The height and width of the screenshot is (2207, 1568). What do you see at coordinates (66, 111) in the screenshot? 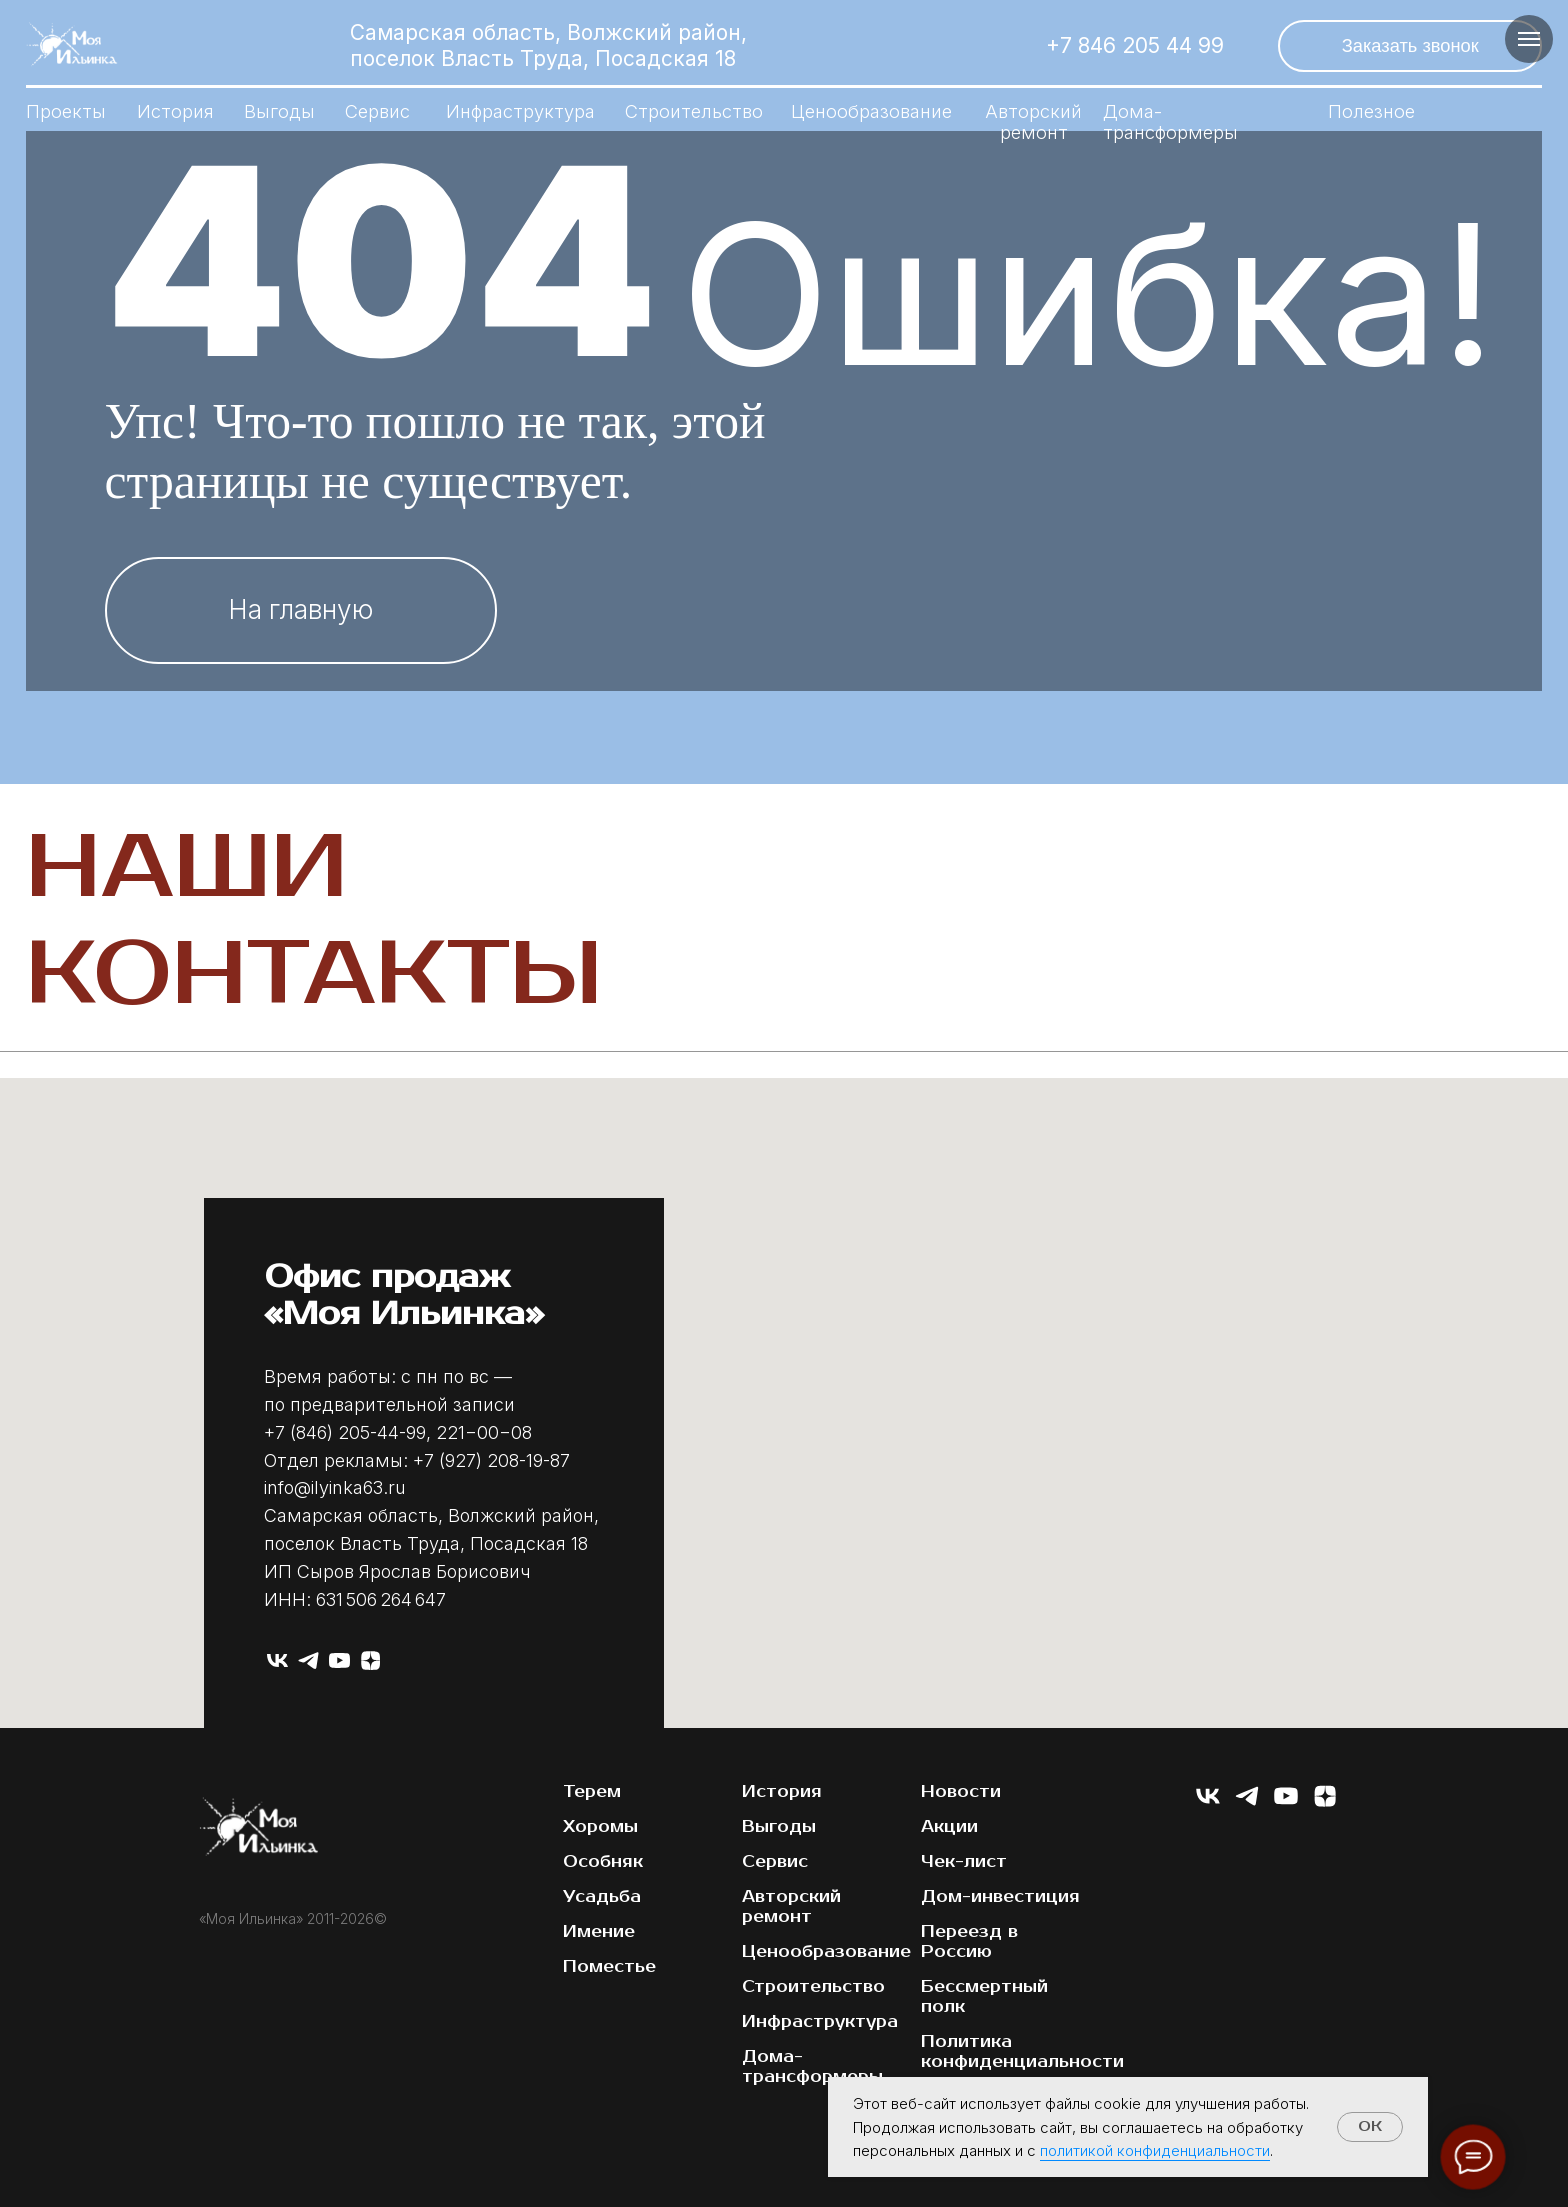
I see `Проекты` at bounding box center [66, 111].